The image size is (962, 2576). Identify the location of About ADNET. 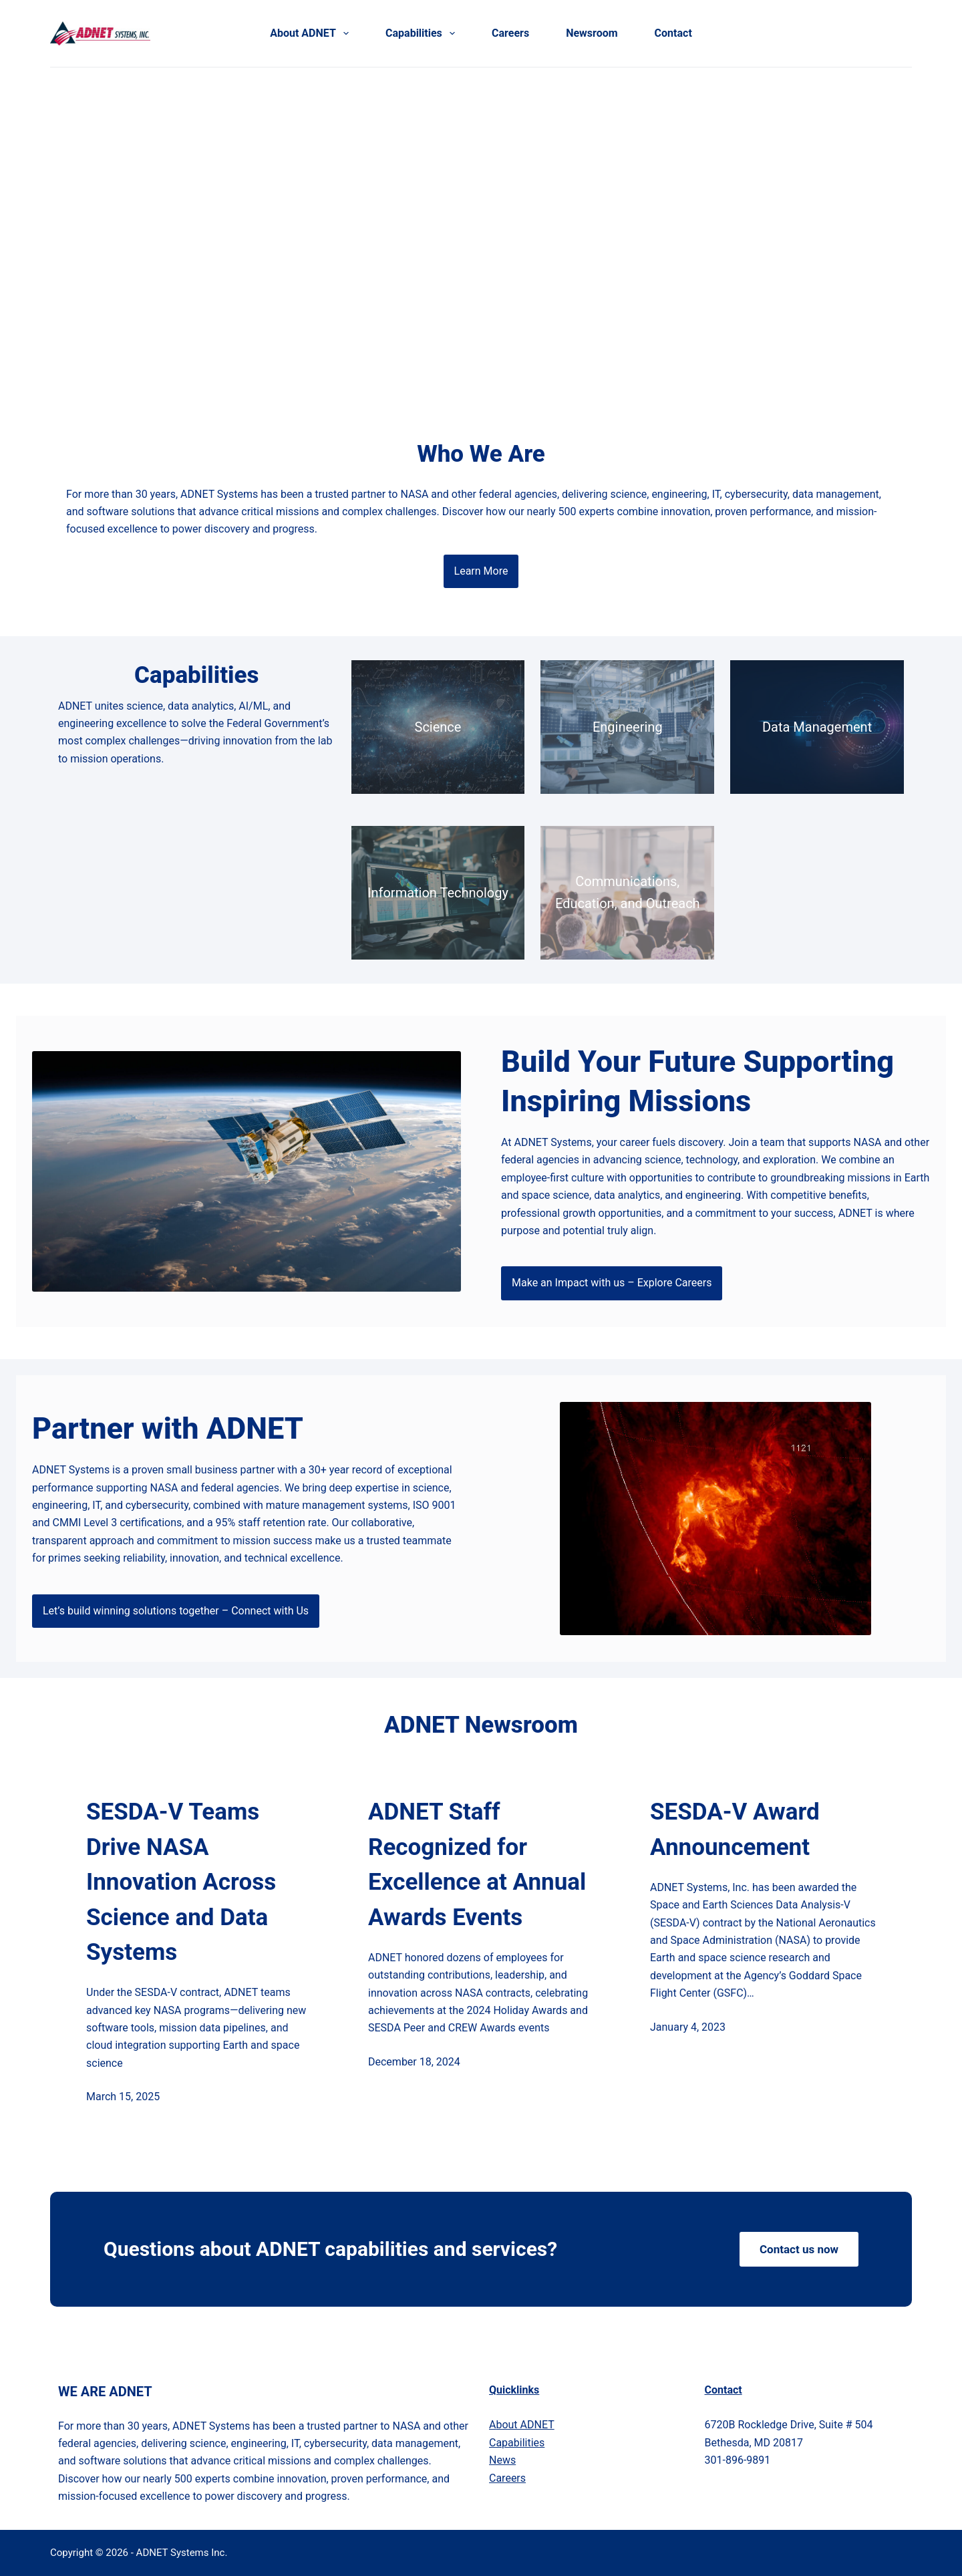
(312, 33).